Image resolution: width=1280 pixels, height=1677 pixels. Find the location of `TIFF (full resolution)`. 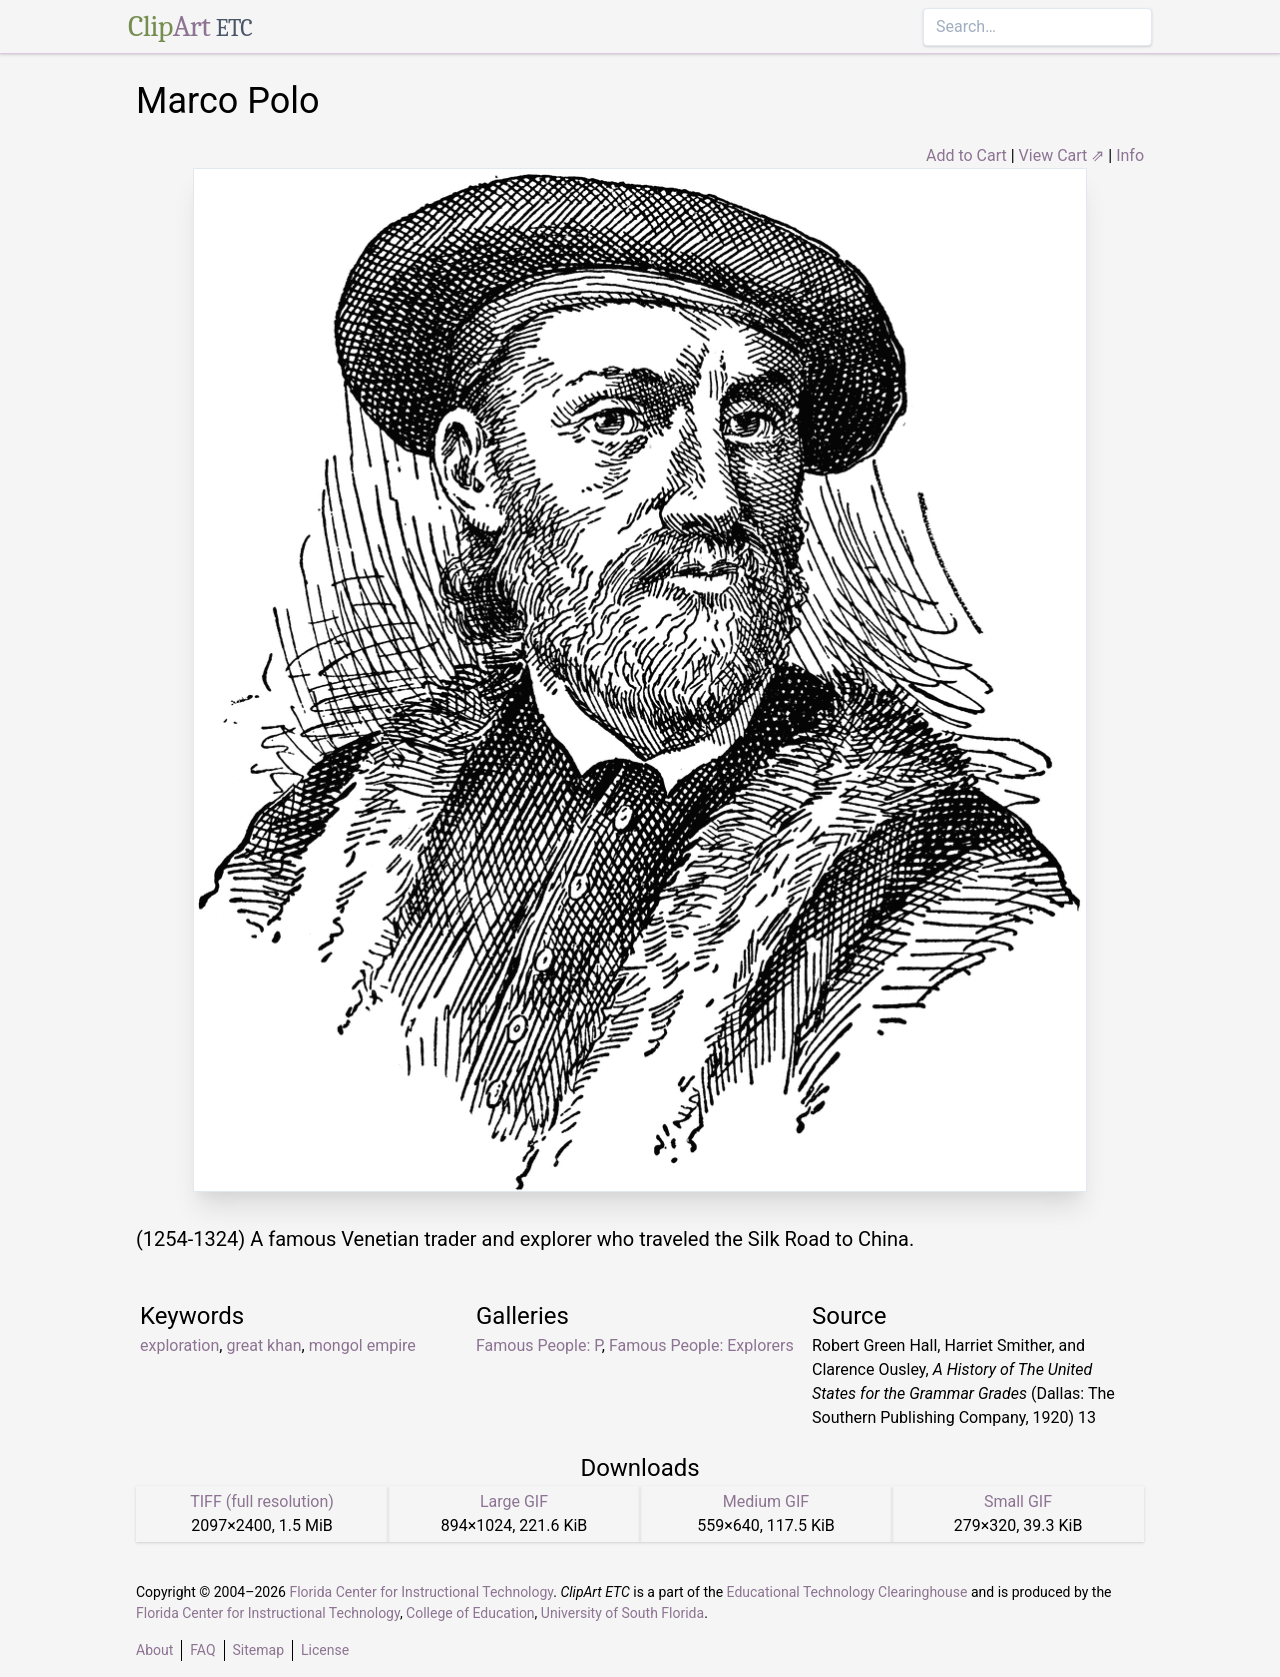

TIFF (full resolution) is located at coordinates (262, 1501).